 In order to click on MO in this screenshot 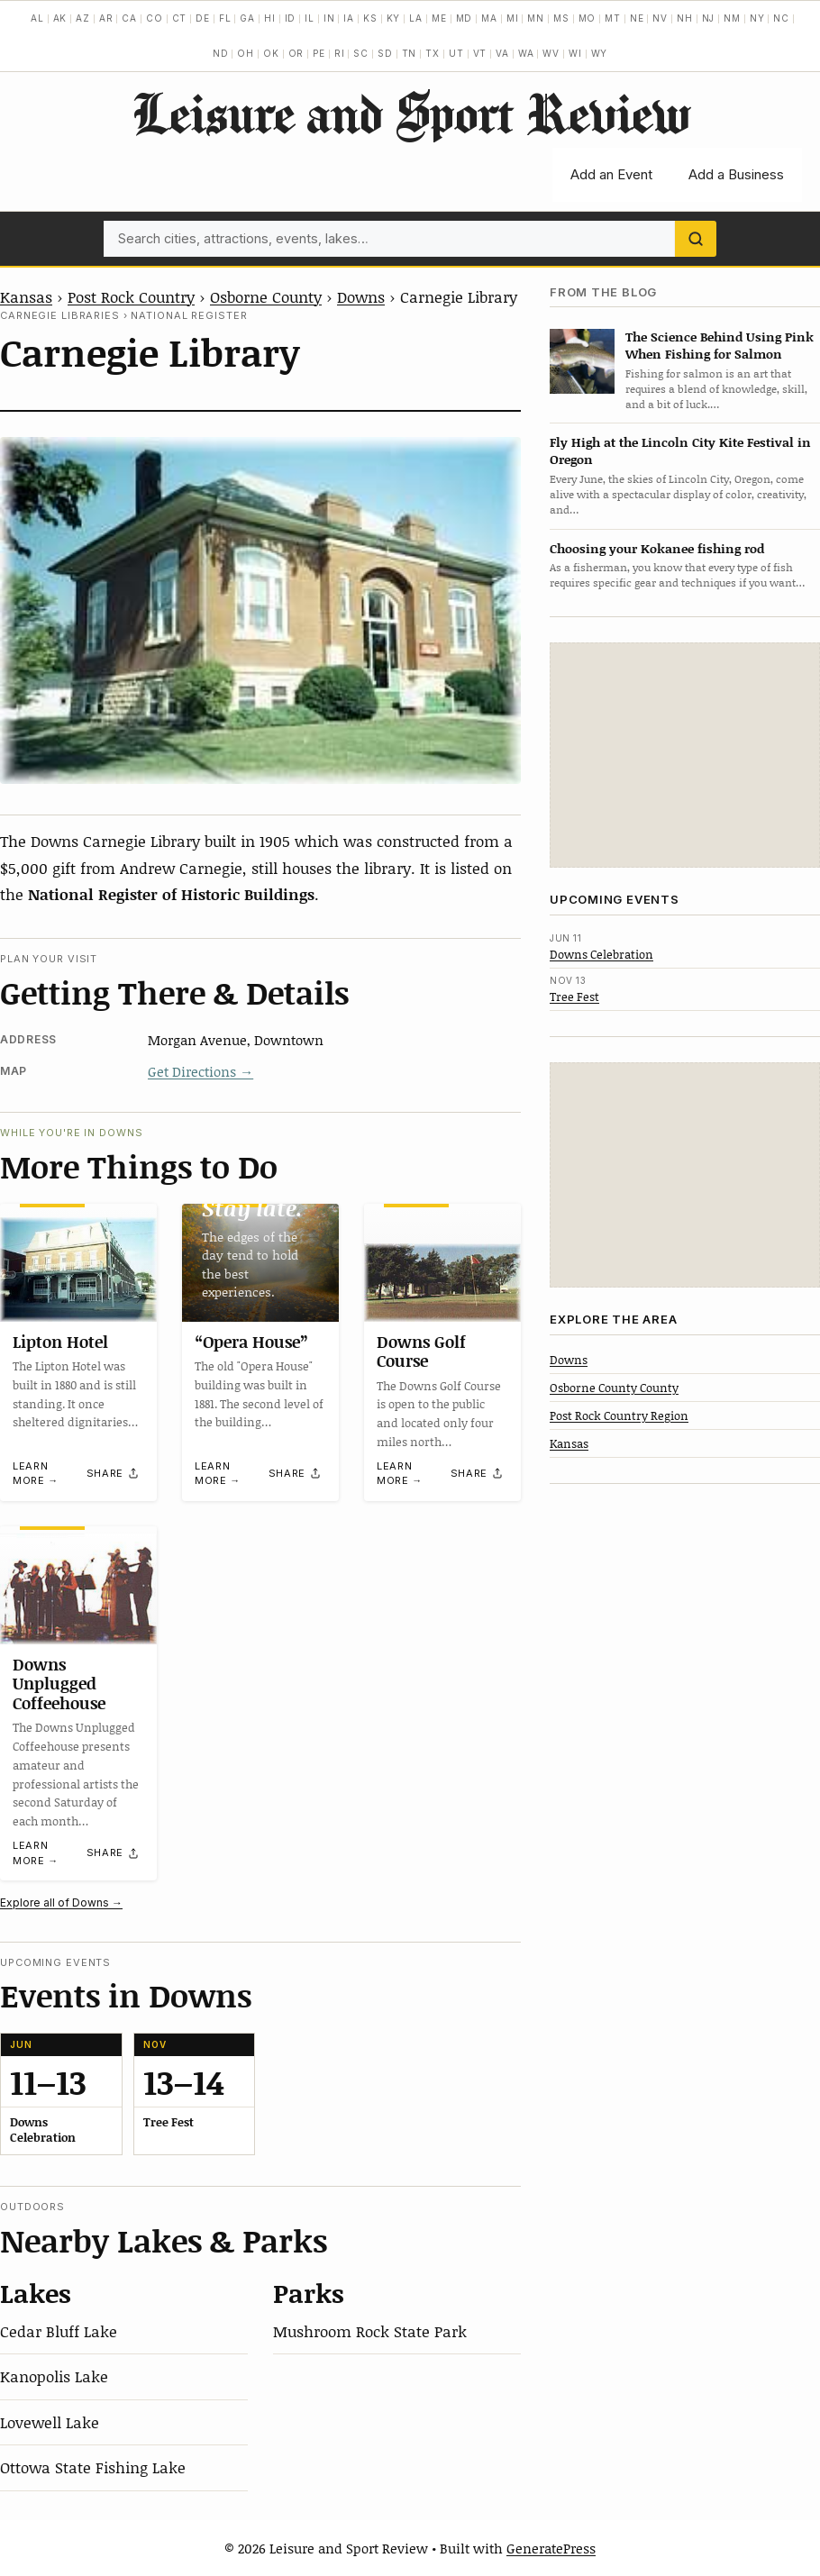, I will do `click(588, 18)`.